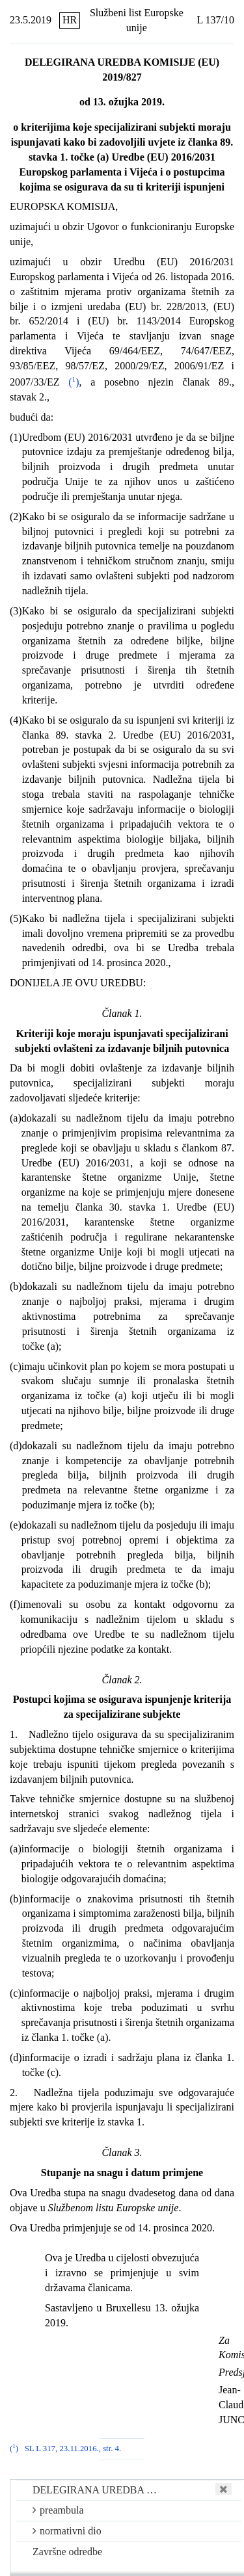 The height and width of the screenshot is (2576, 244). Describe the element at coordinates (73, 2448) in the screenshot. I see `SL L 317, 23.11.2016., str. 4.` at that location.